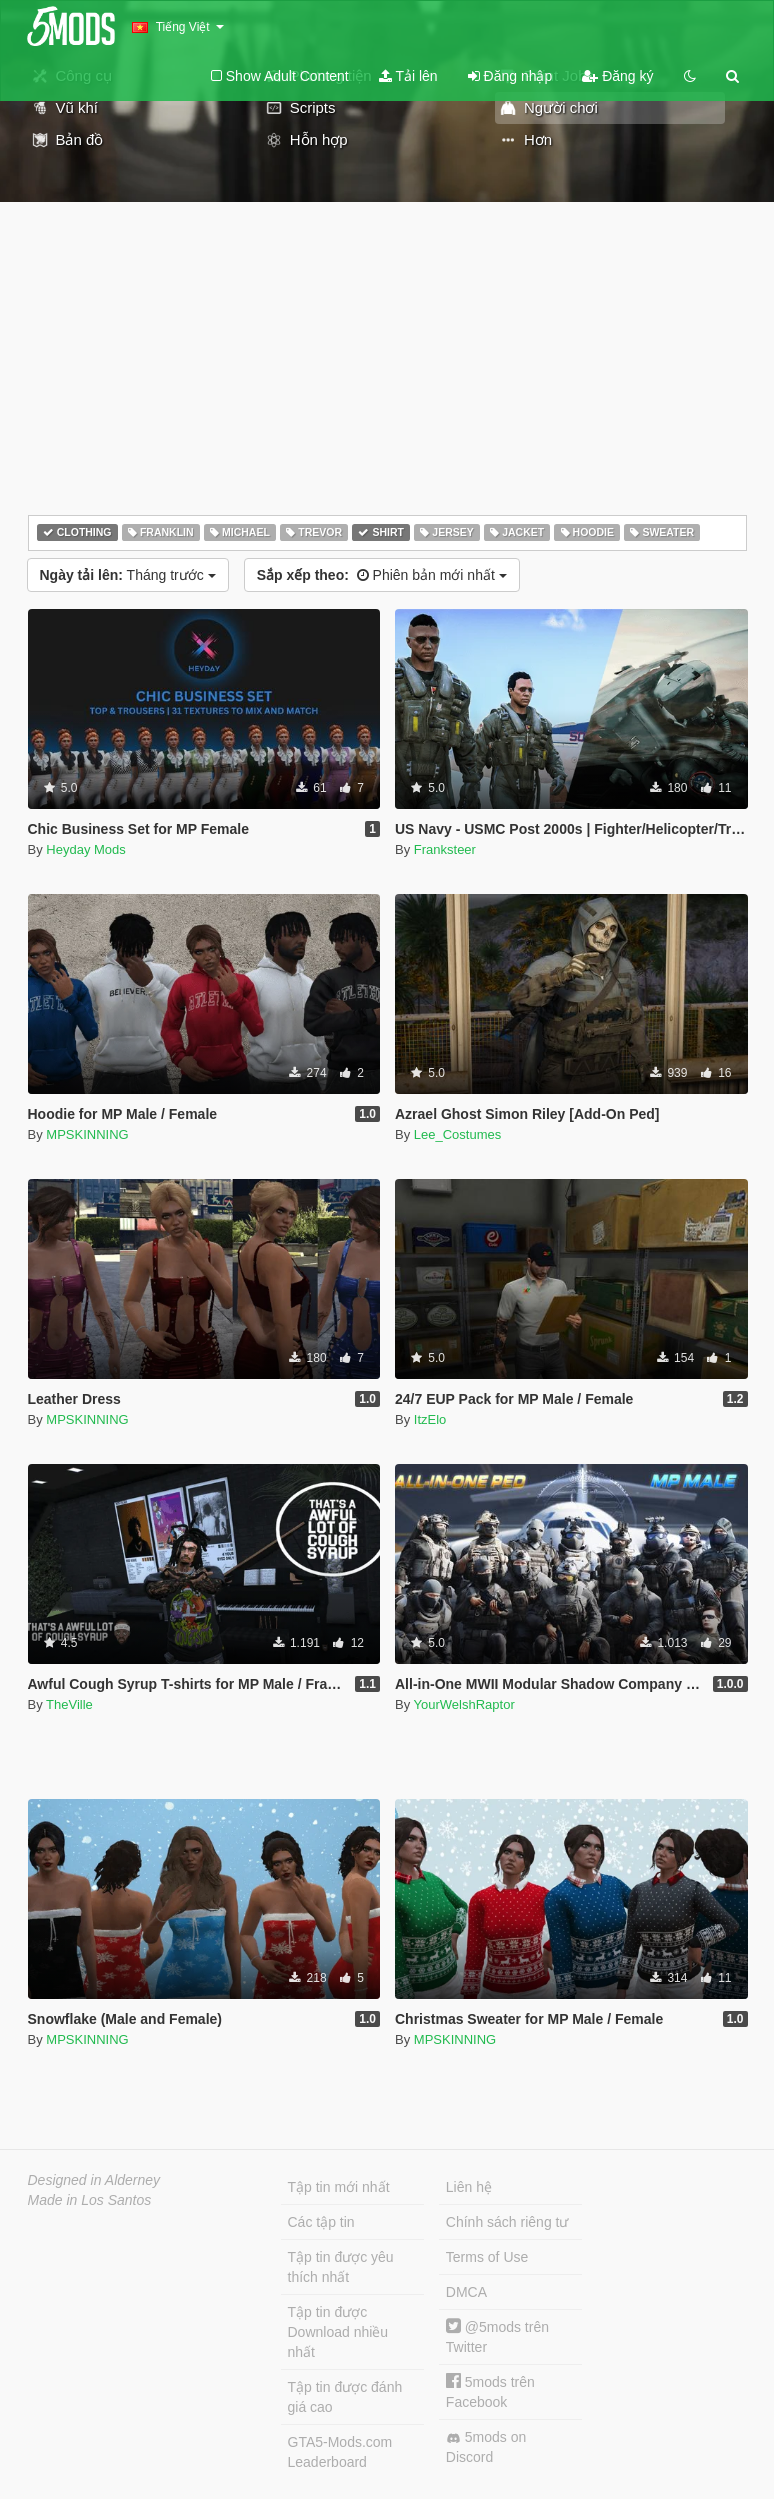  I want to click on ItzElo, so click(430, 1419).